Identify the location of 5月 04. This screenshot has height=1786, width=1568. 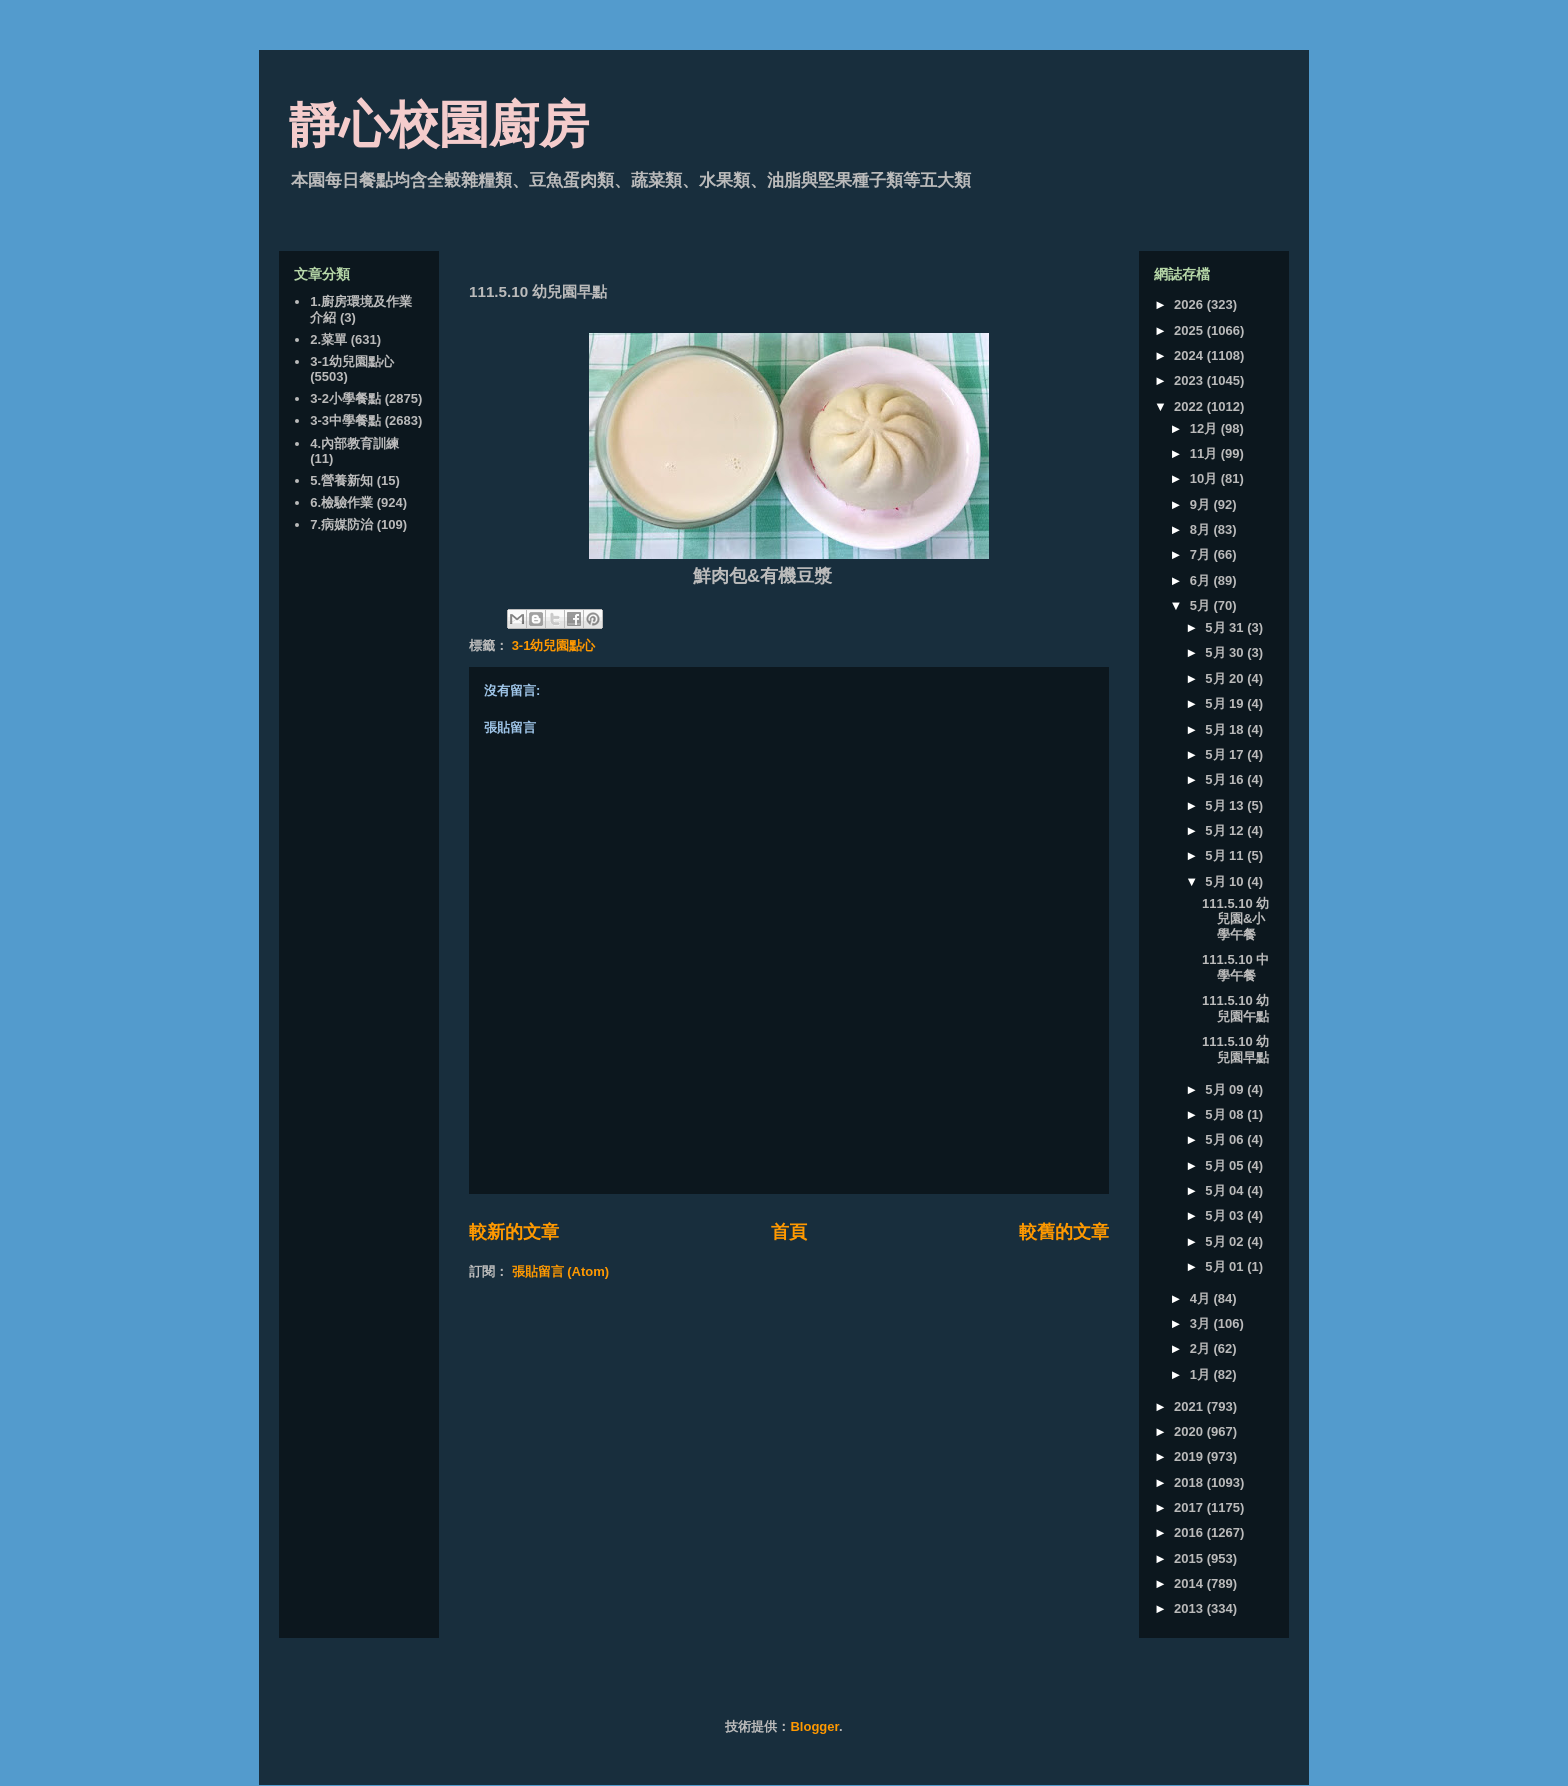
(1226, 1190).